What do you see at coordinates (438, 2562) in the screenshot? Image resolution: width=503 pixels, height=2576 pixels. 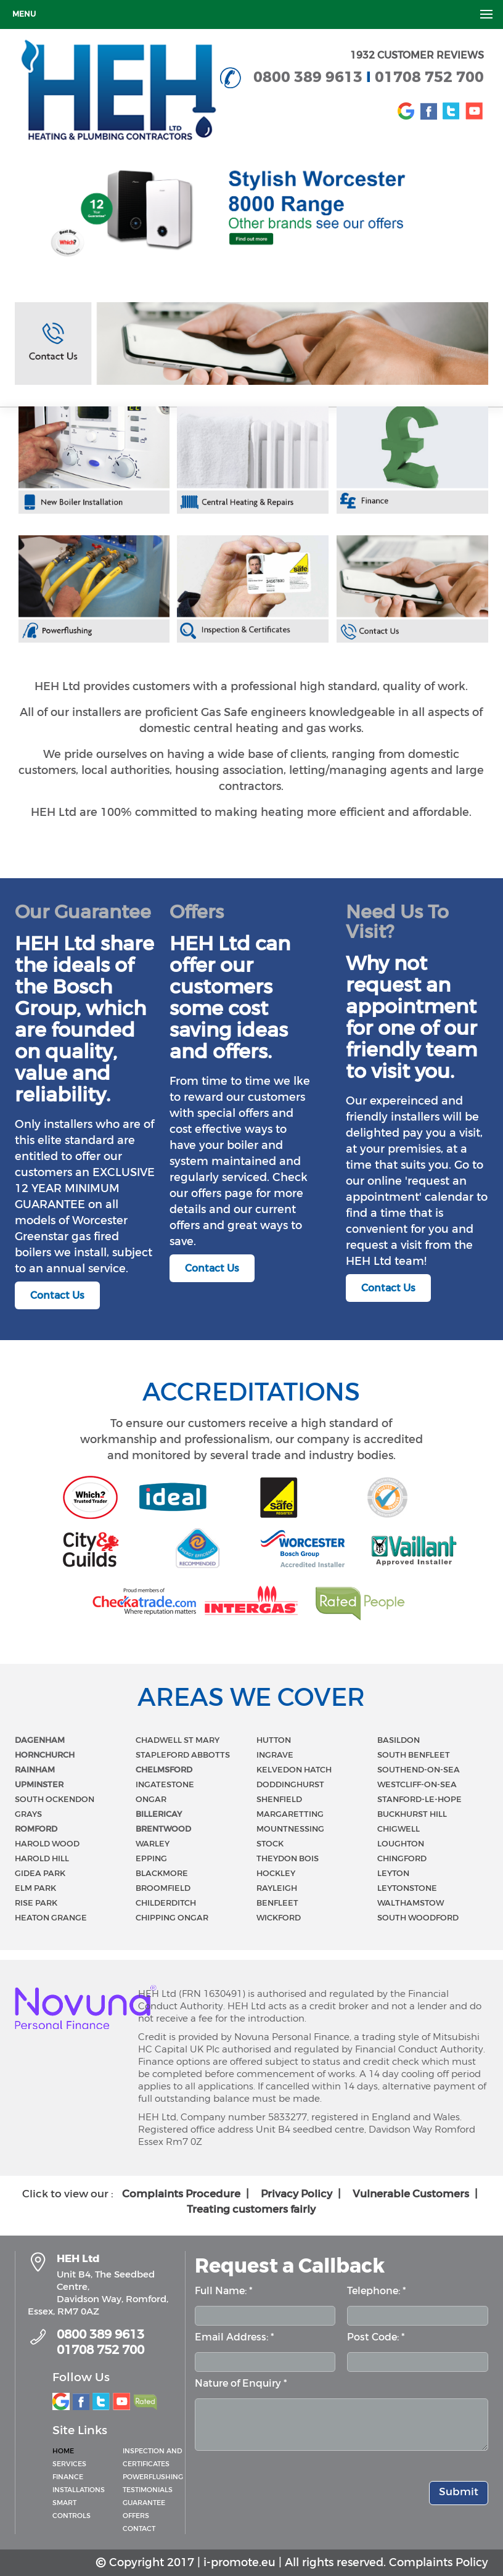 I see `Complaints Policy` at bounding box center [438, 2562].